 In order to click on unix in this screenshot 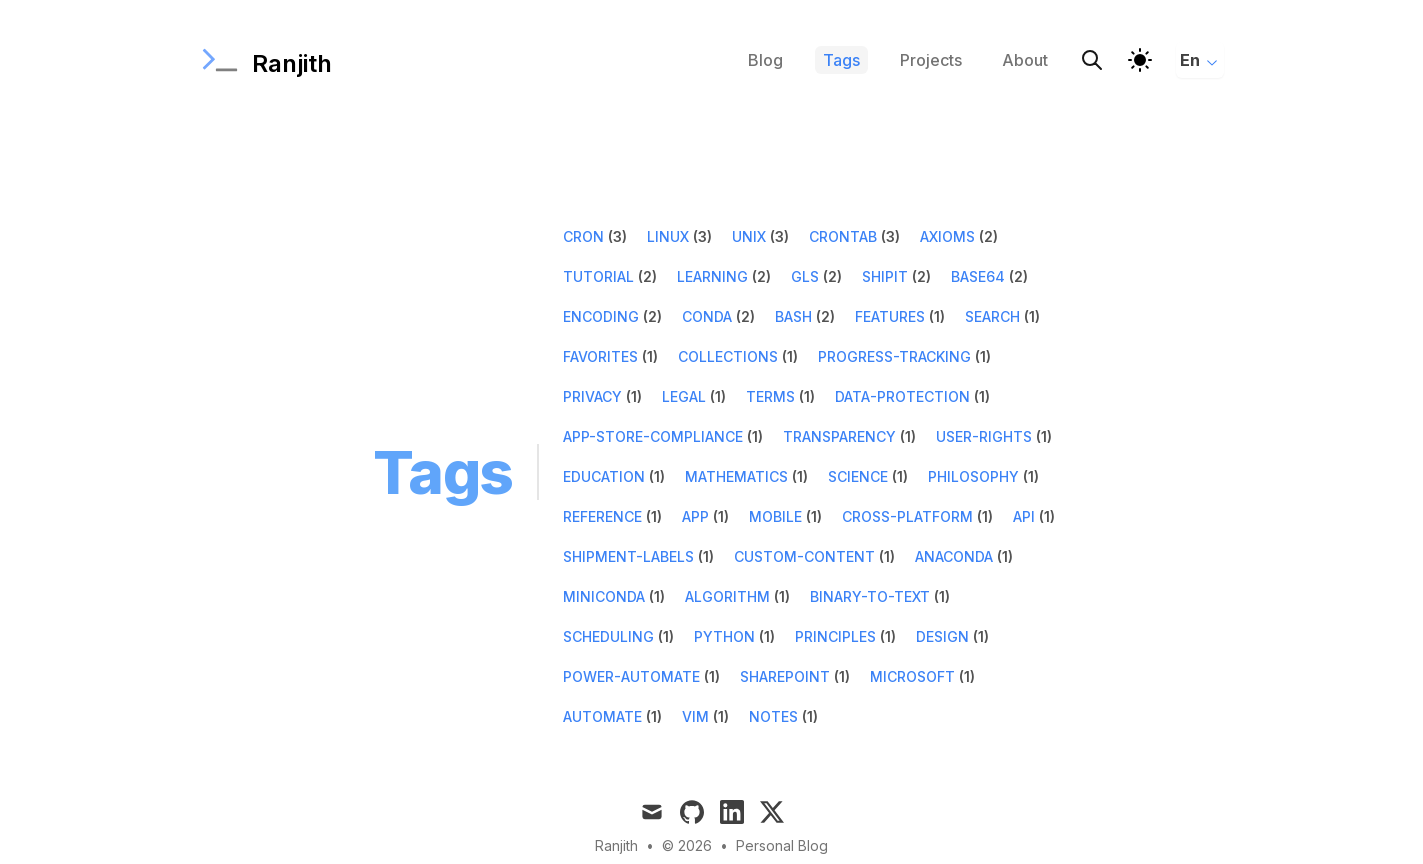, I will do `click(749, 236)`.